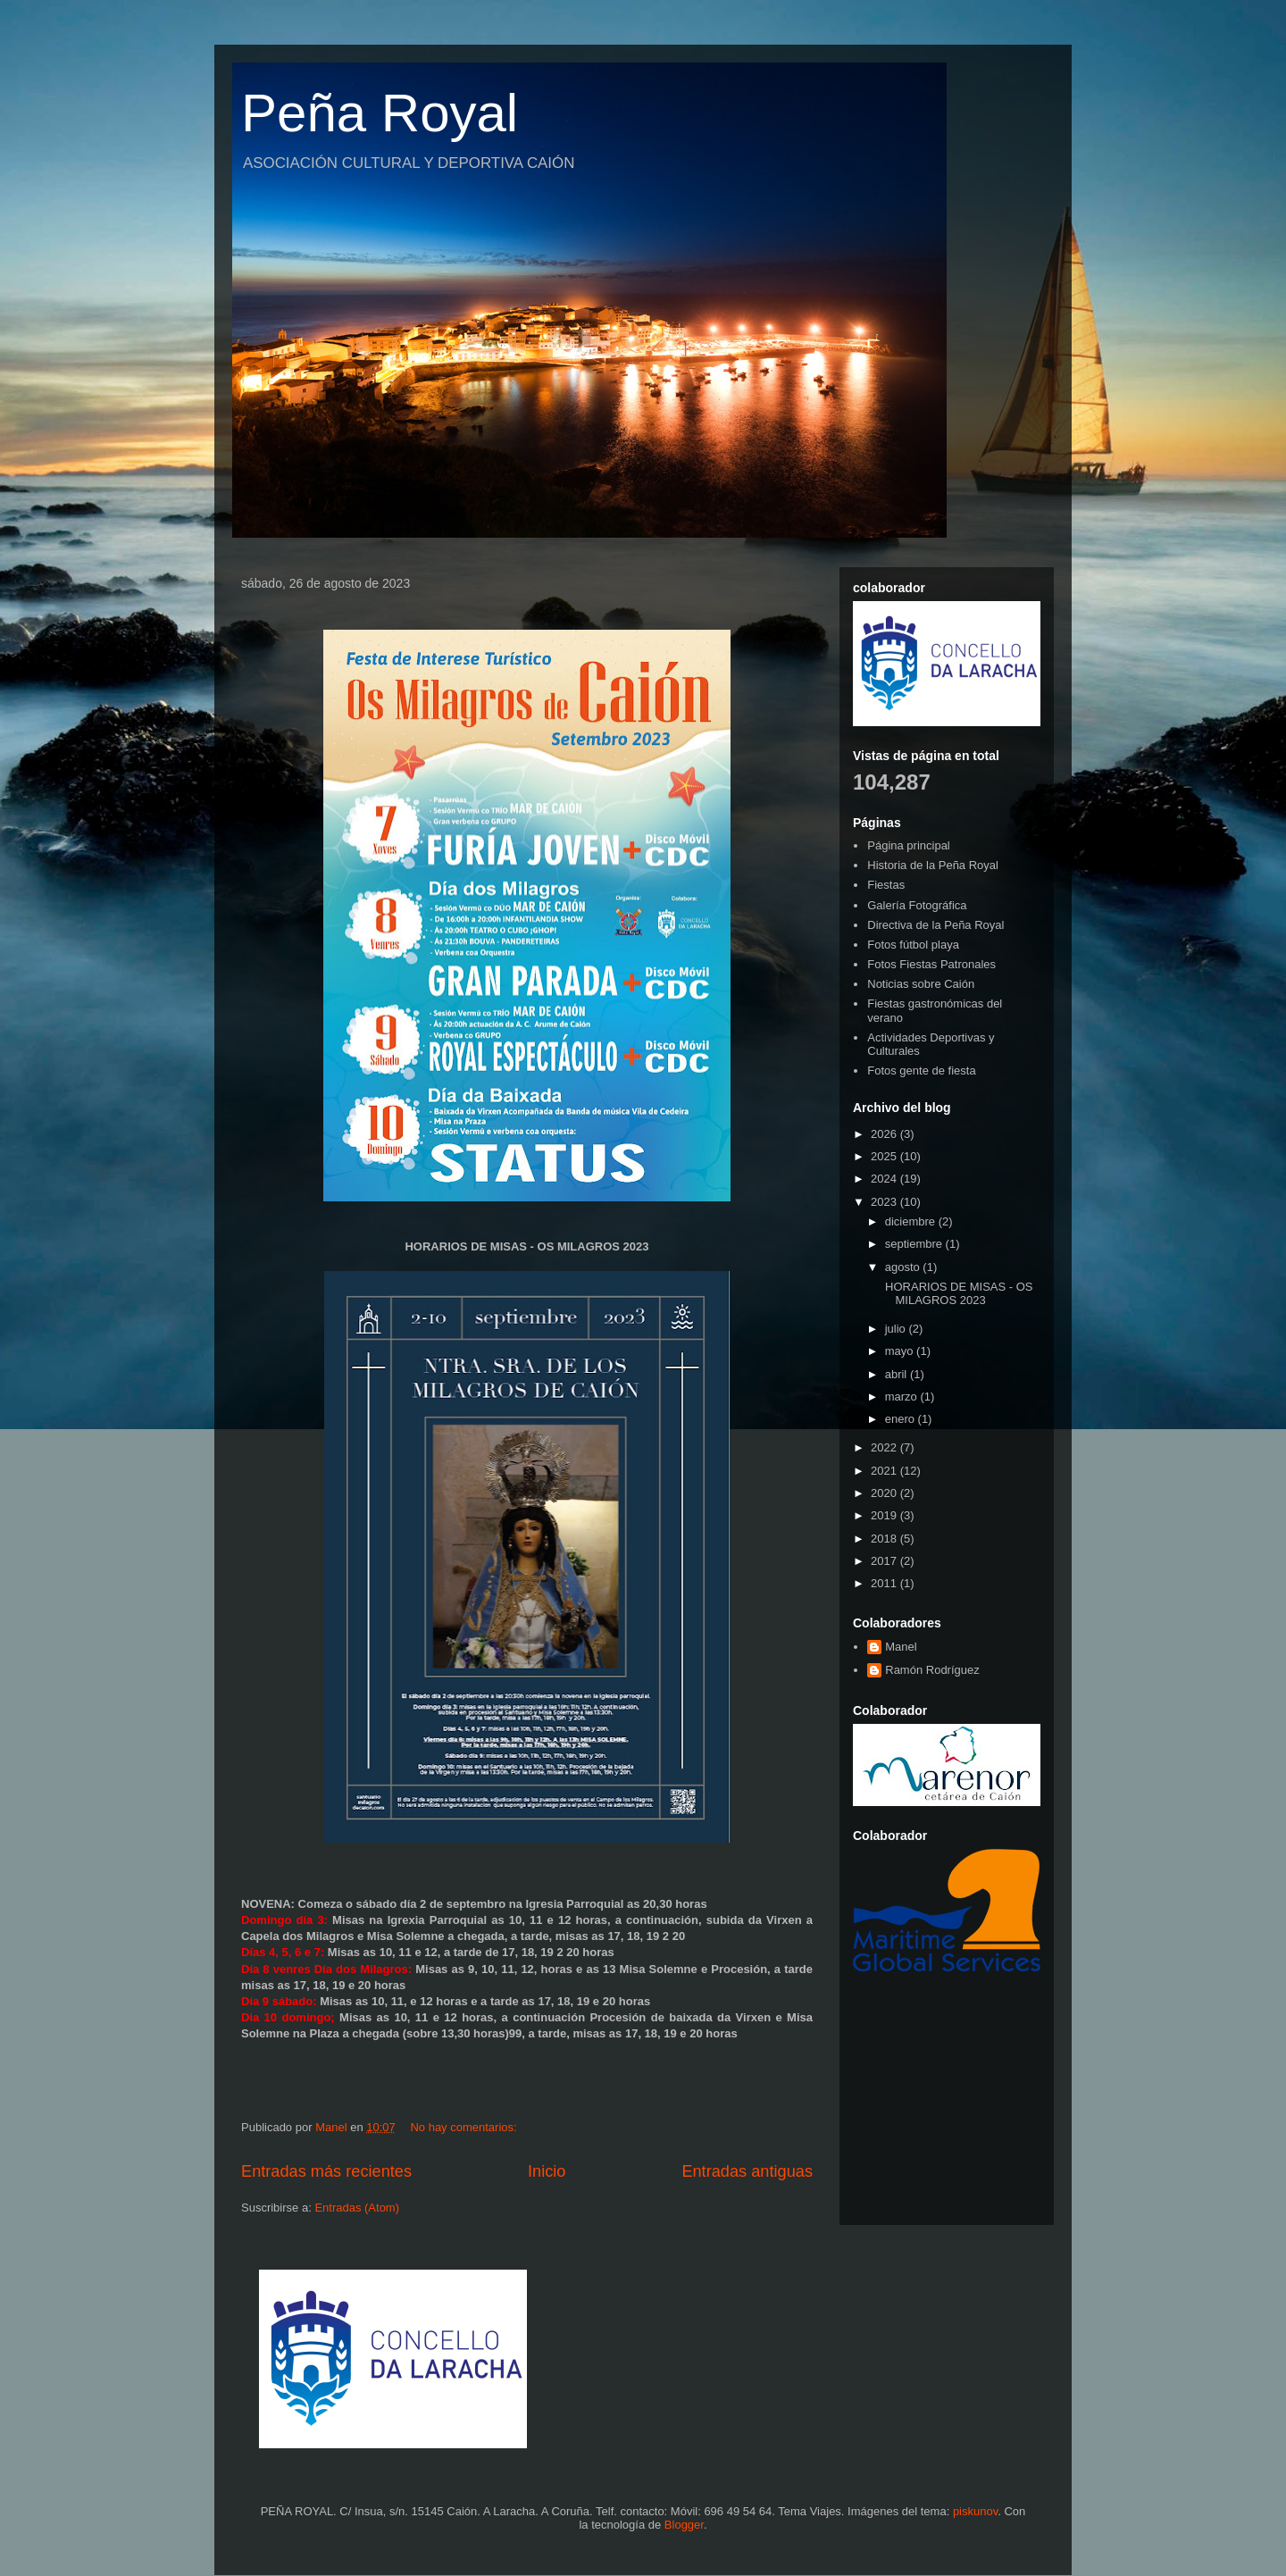  Describe the element at coordinates (885, 1178) in the screenshot. I see `2024` at that location.